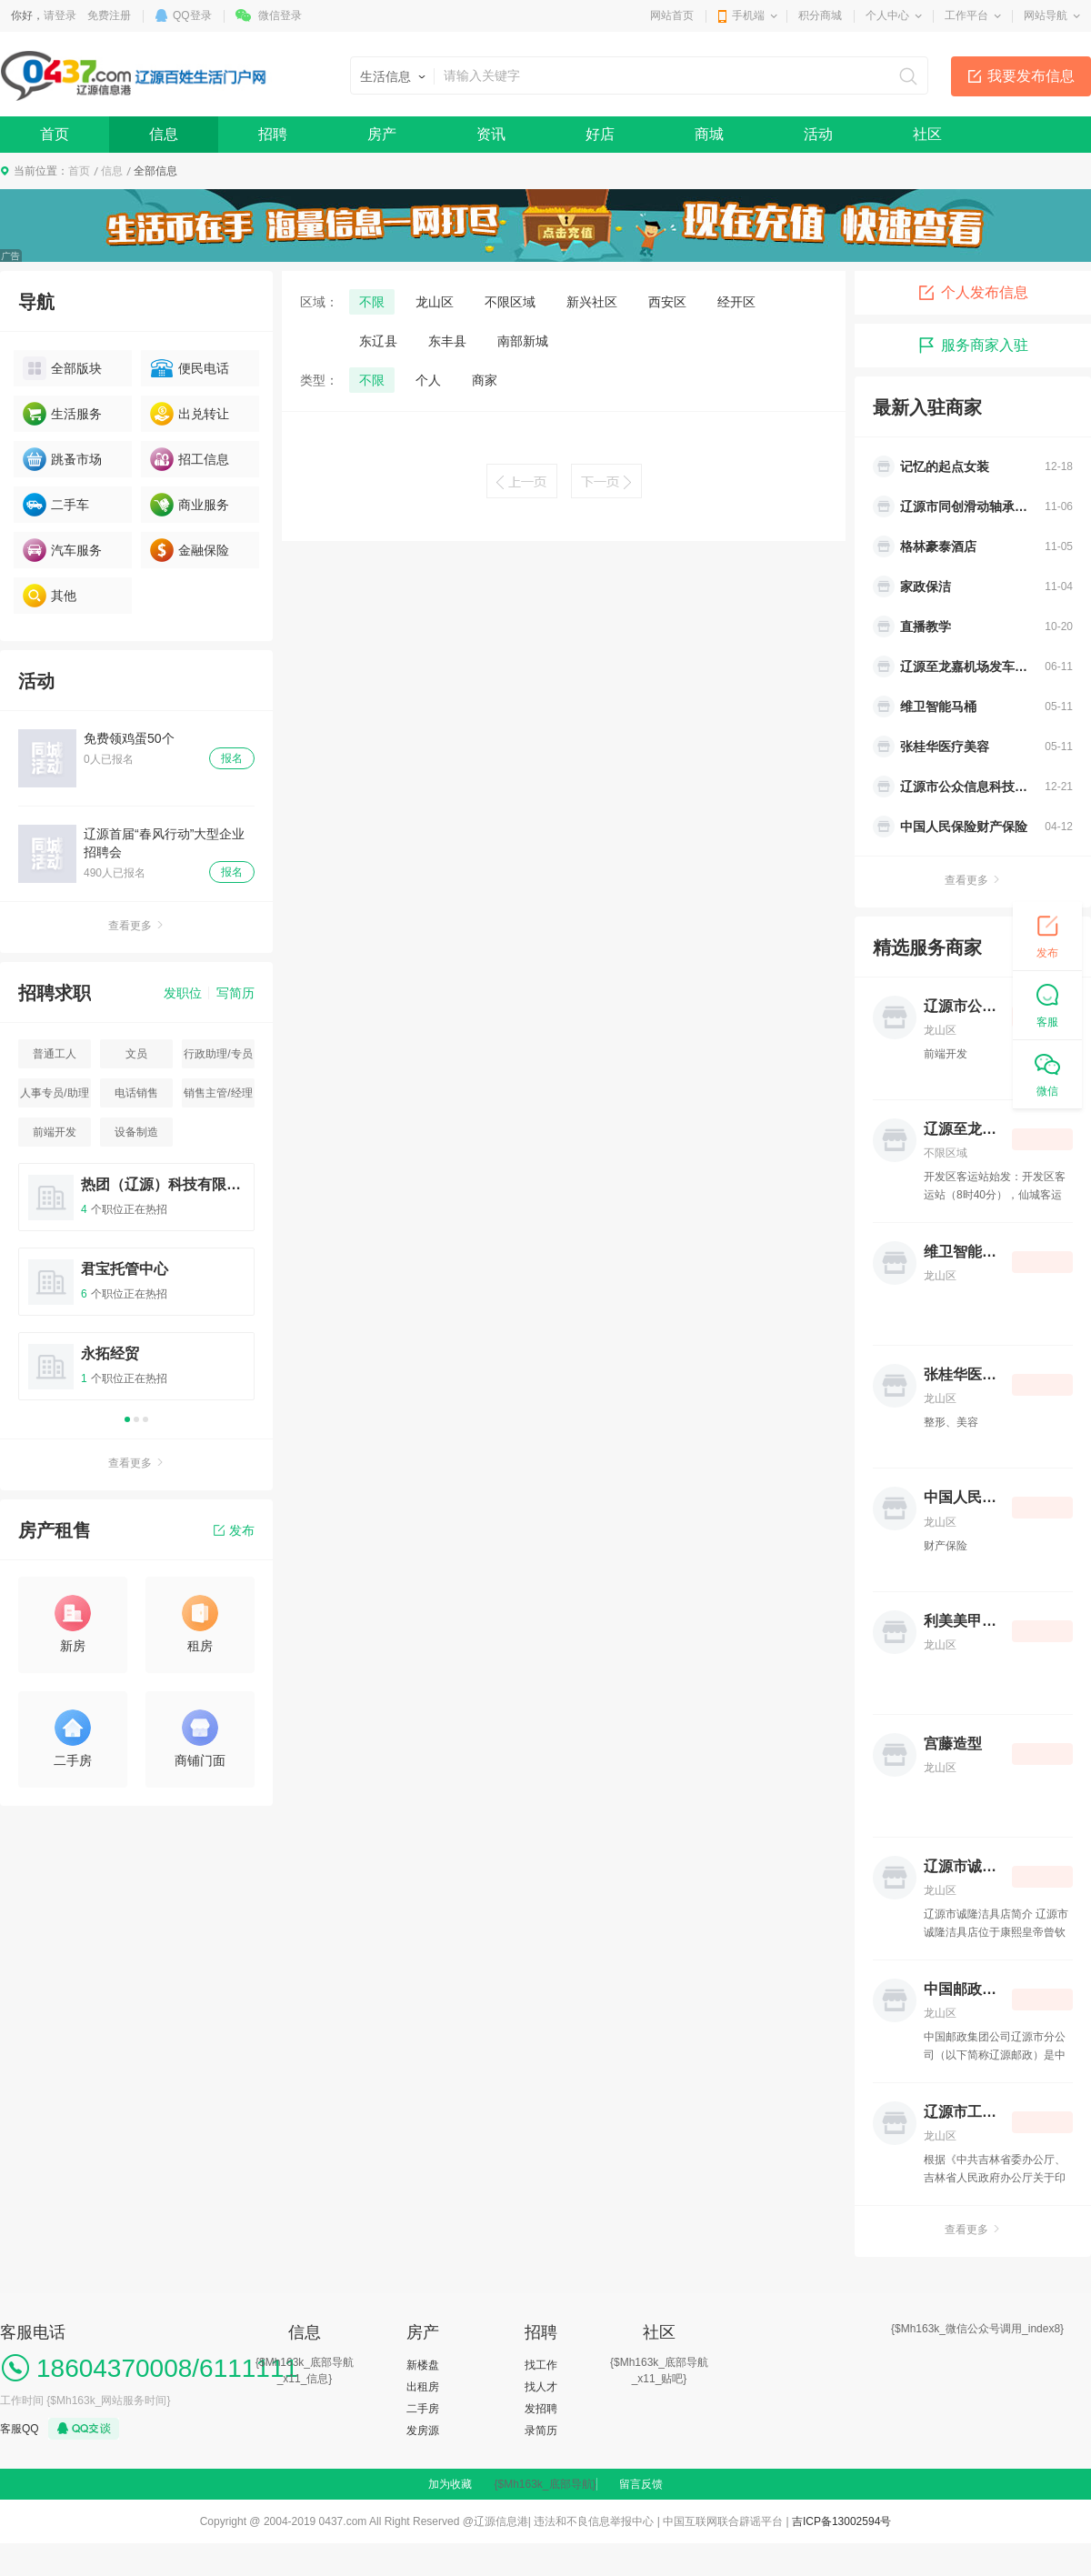 The height and width of the screenshot is (2576, 1091). What do you see at coordinates (736, 302) in the screenshot?
I see `经开区` at bounding box center [736, 302].